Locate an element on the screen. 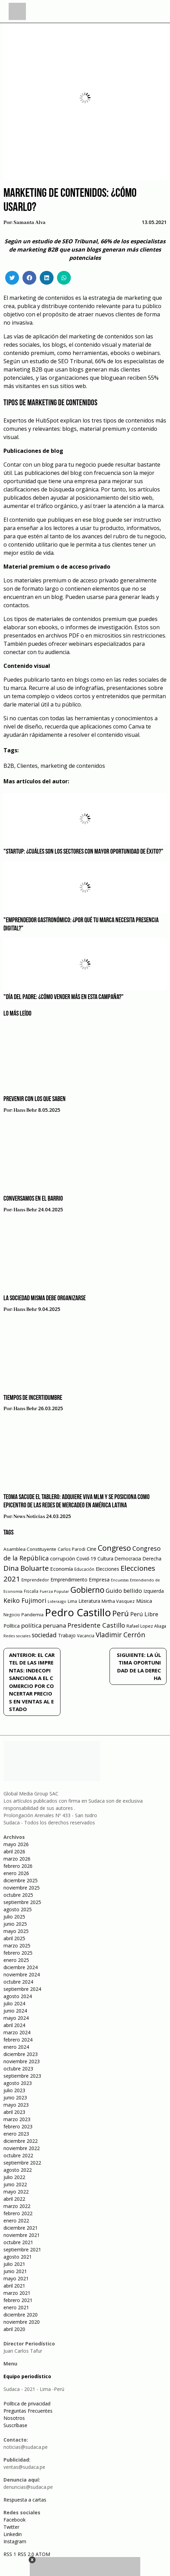 The image size is (170, 2576). Preguntas Frecuentes is located at coordinates (28, 2410).